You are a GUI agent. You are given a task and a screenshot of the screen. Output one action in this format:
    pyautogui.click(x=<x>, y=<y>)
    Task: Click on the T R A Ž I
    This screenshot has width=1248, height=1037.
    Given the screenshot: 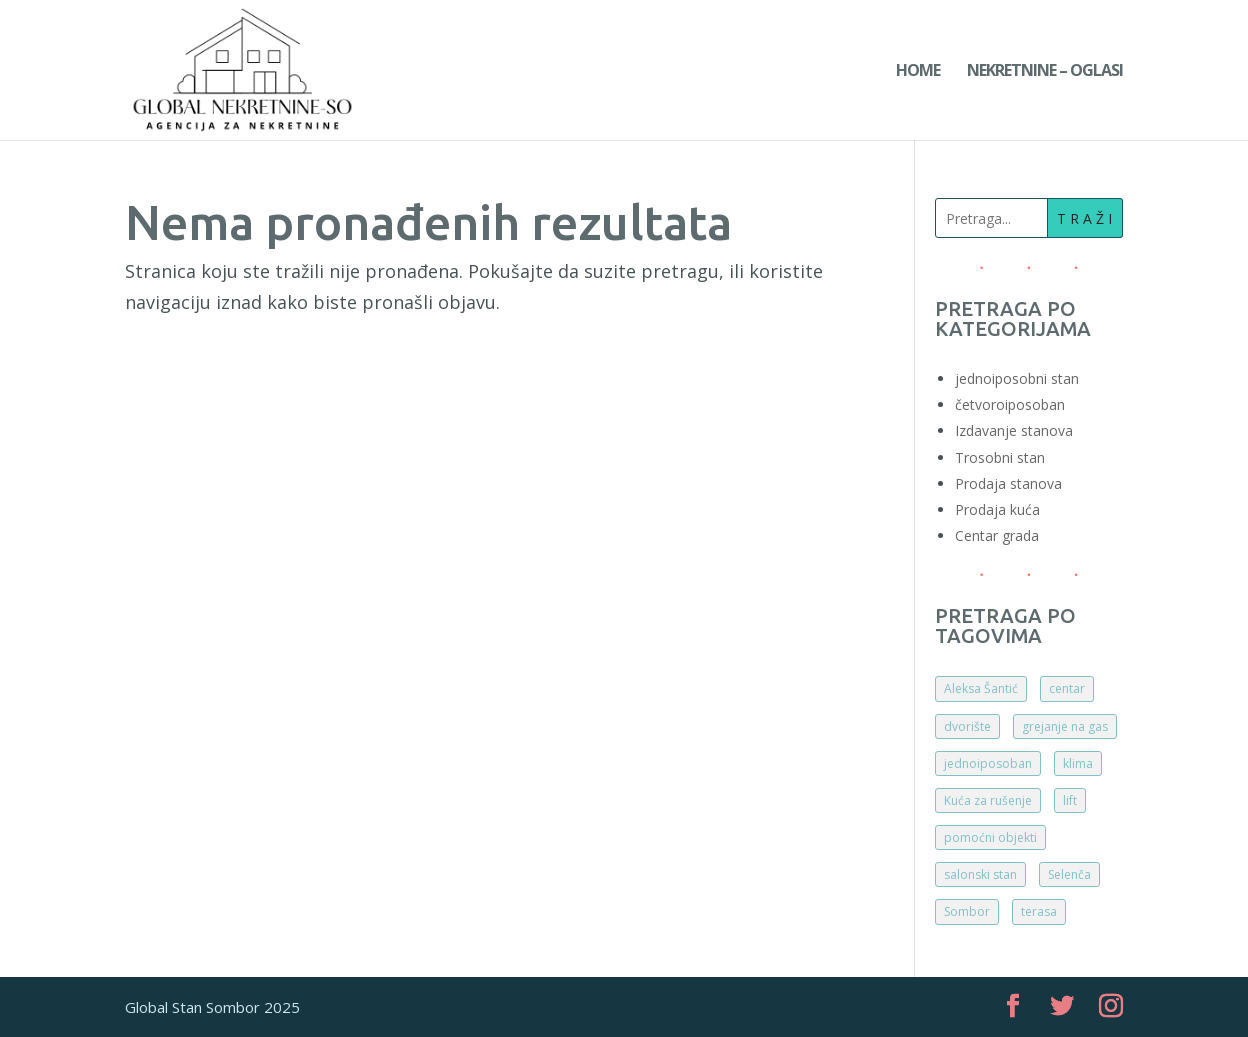 What is the action you would take?
    pyautogui.click(x=1084, y=218)
    